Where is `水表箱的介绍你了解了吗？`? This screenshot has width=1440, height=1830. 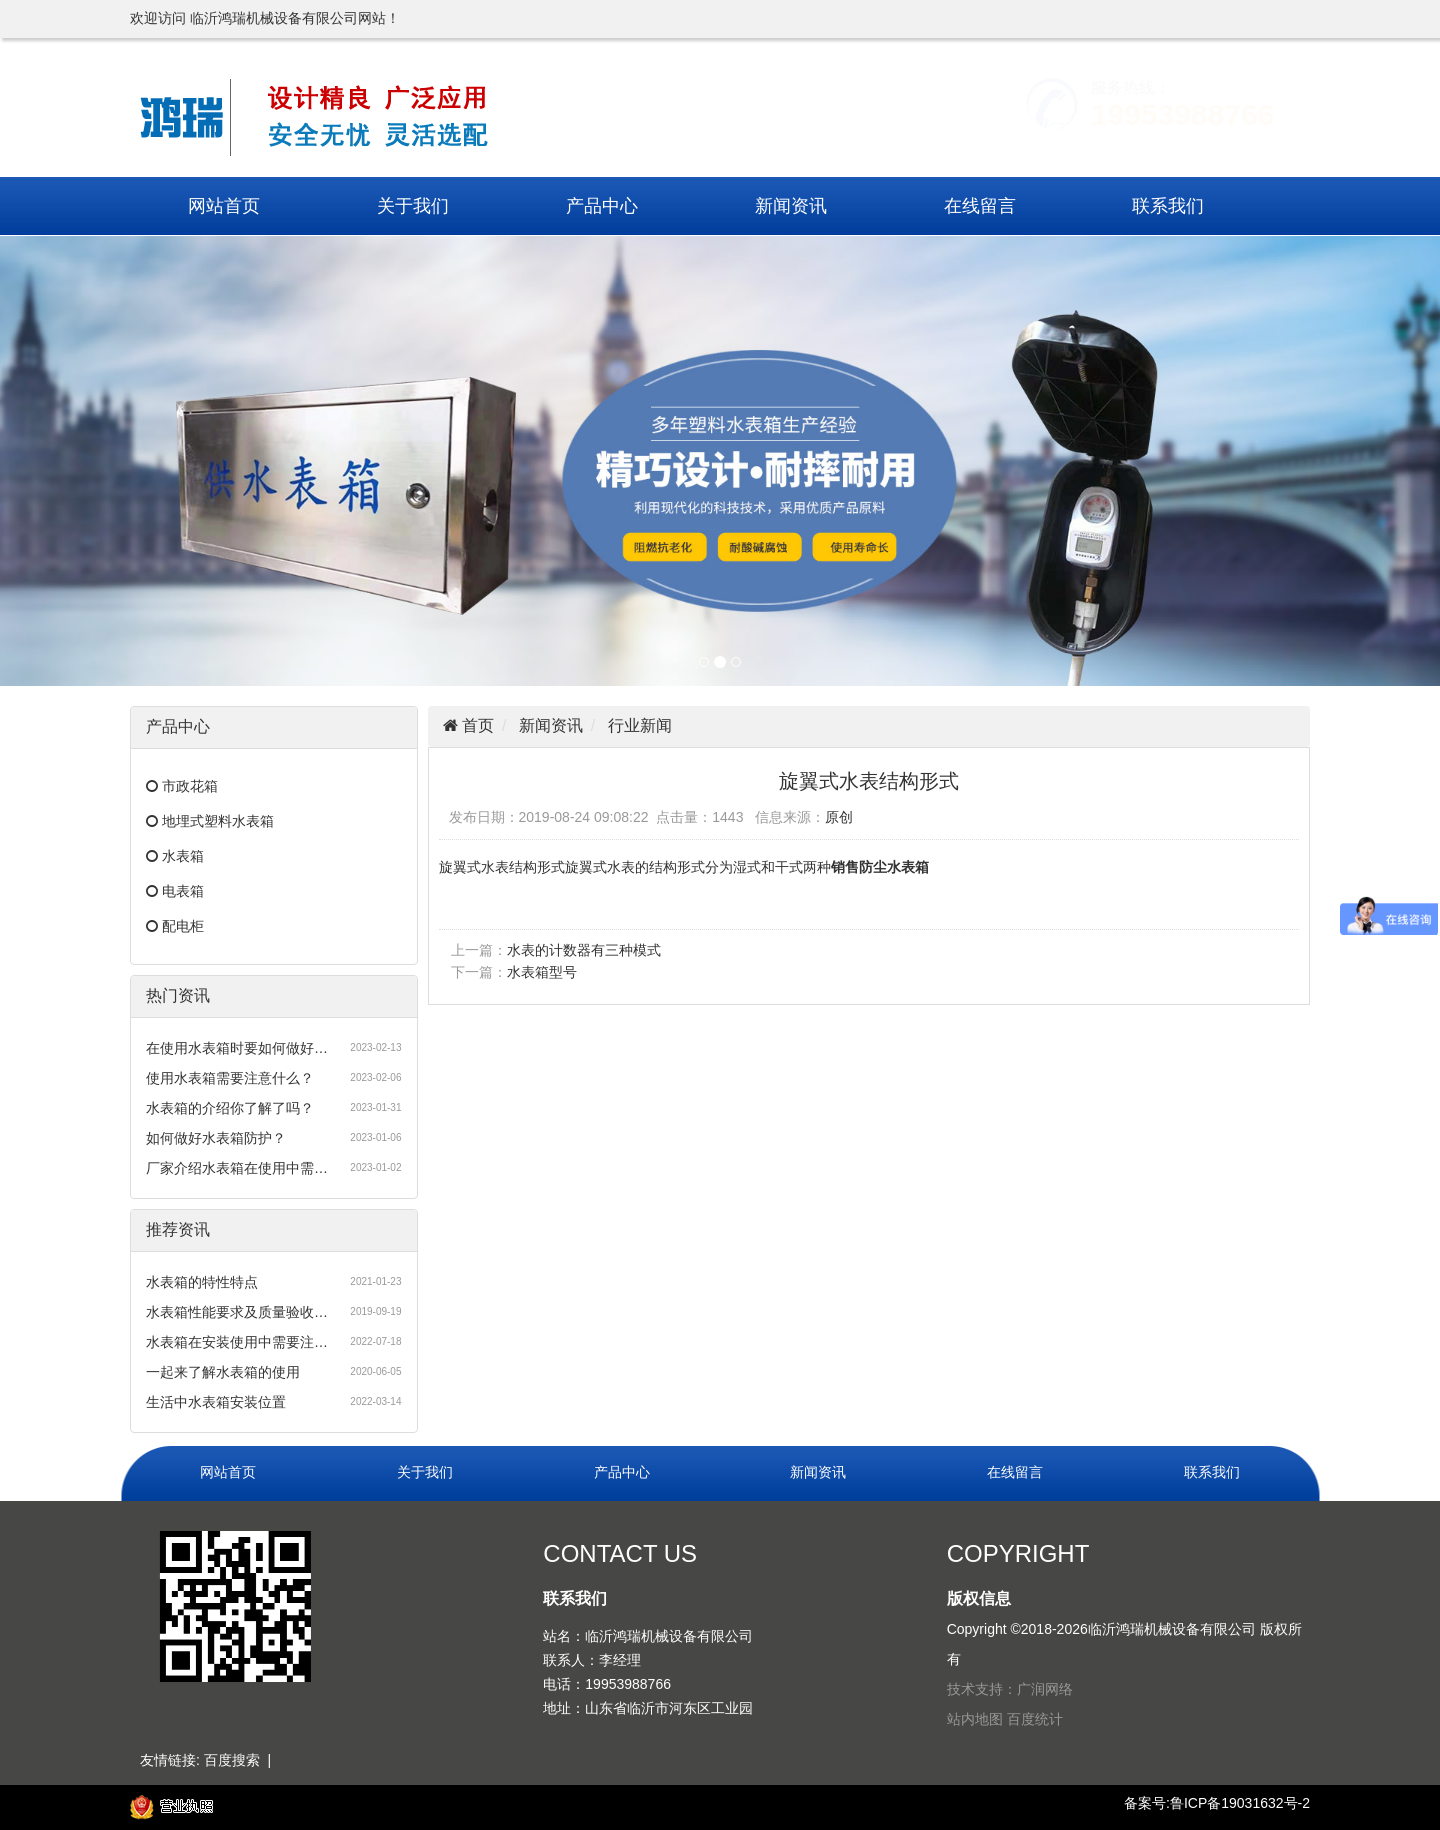
水表箱的介绍你了解了吗？ is located at coordinates (230, 1108).